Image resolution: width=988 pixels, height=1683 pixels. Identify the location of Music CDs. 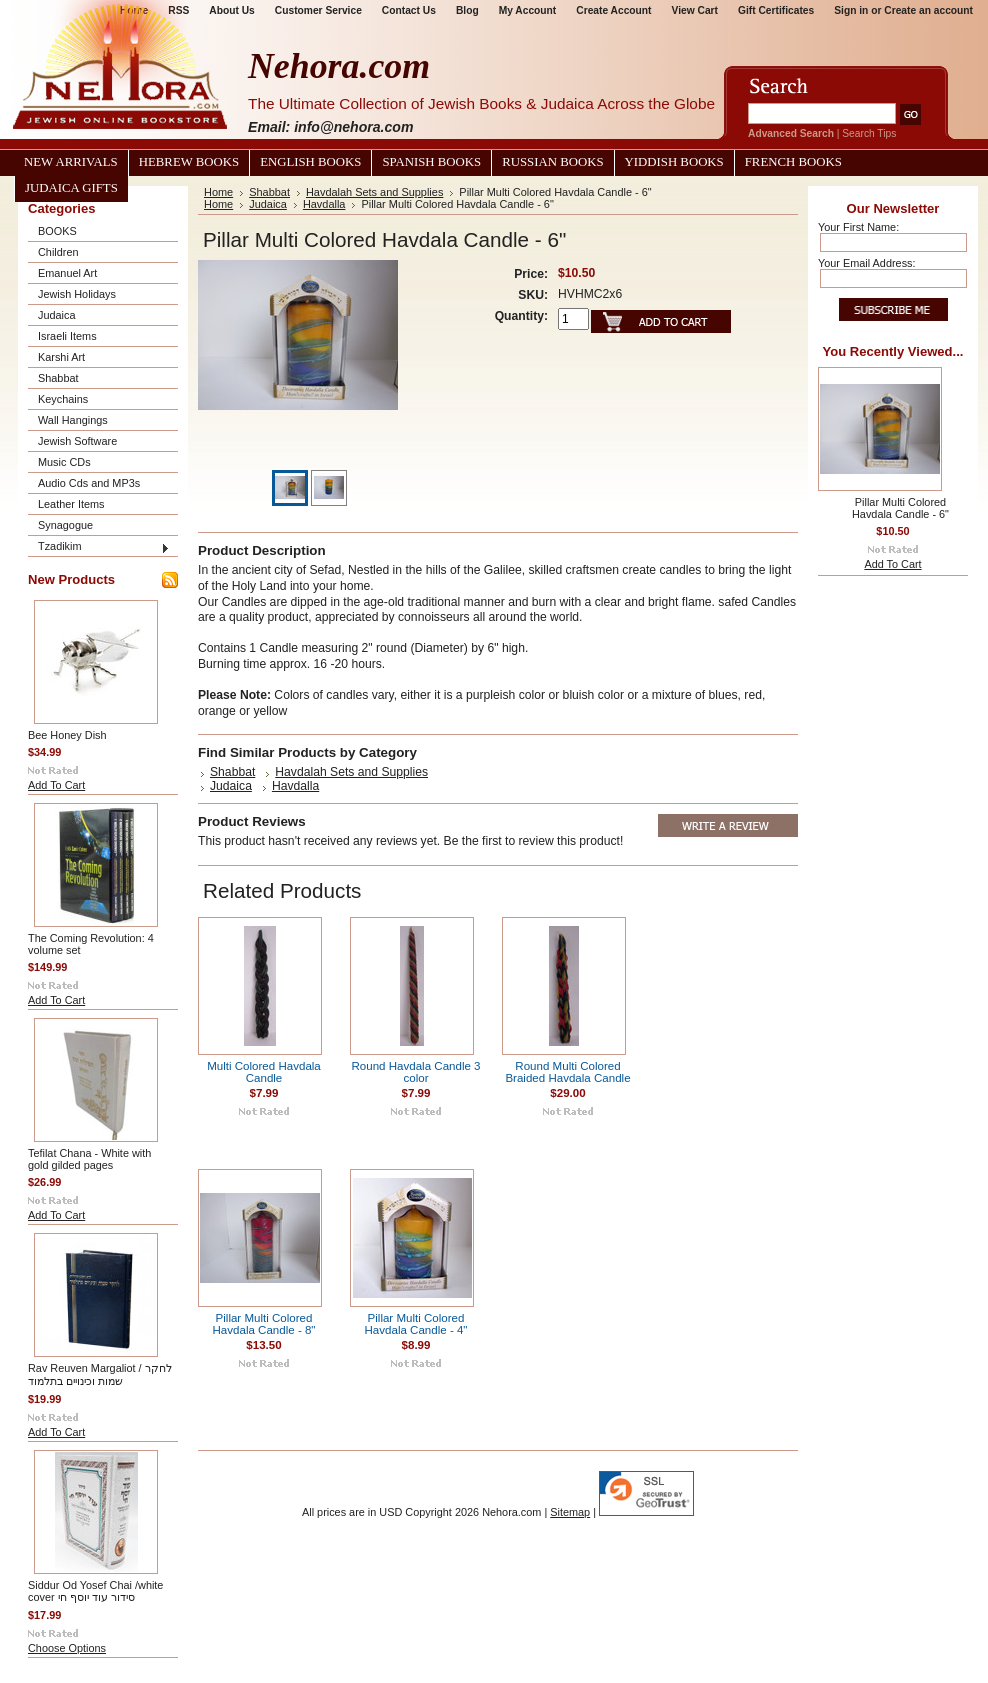
(64, 462).